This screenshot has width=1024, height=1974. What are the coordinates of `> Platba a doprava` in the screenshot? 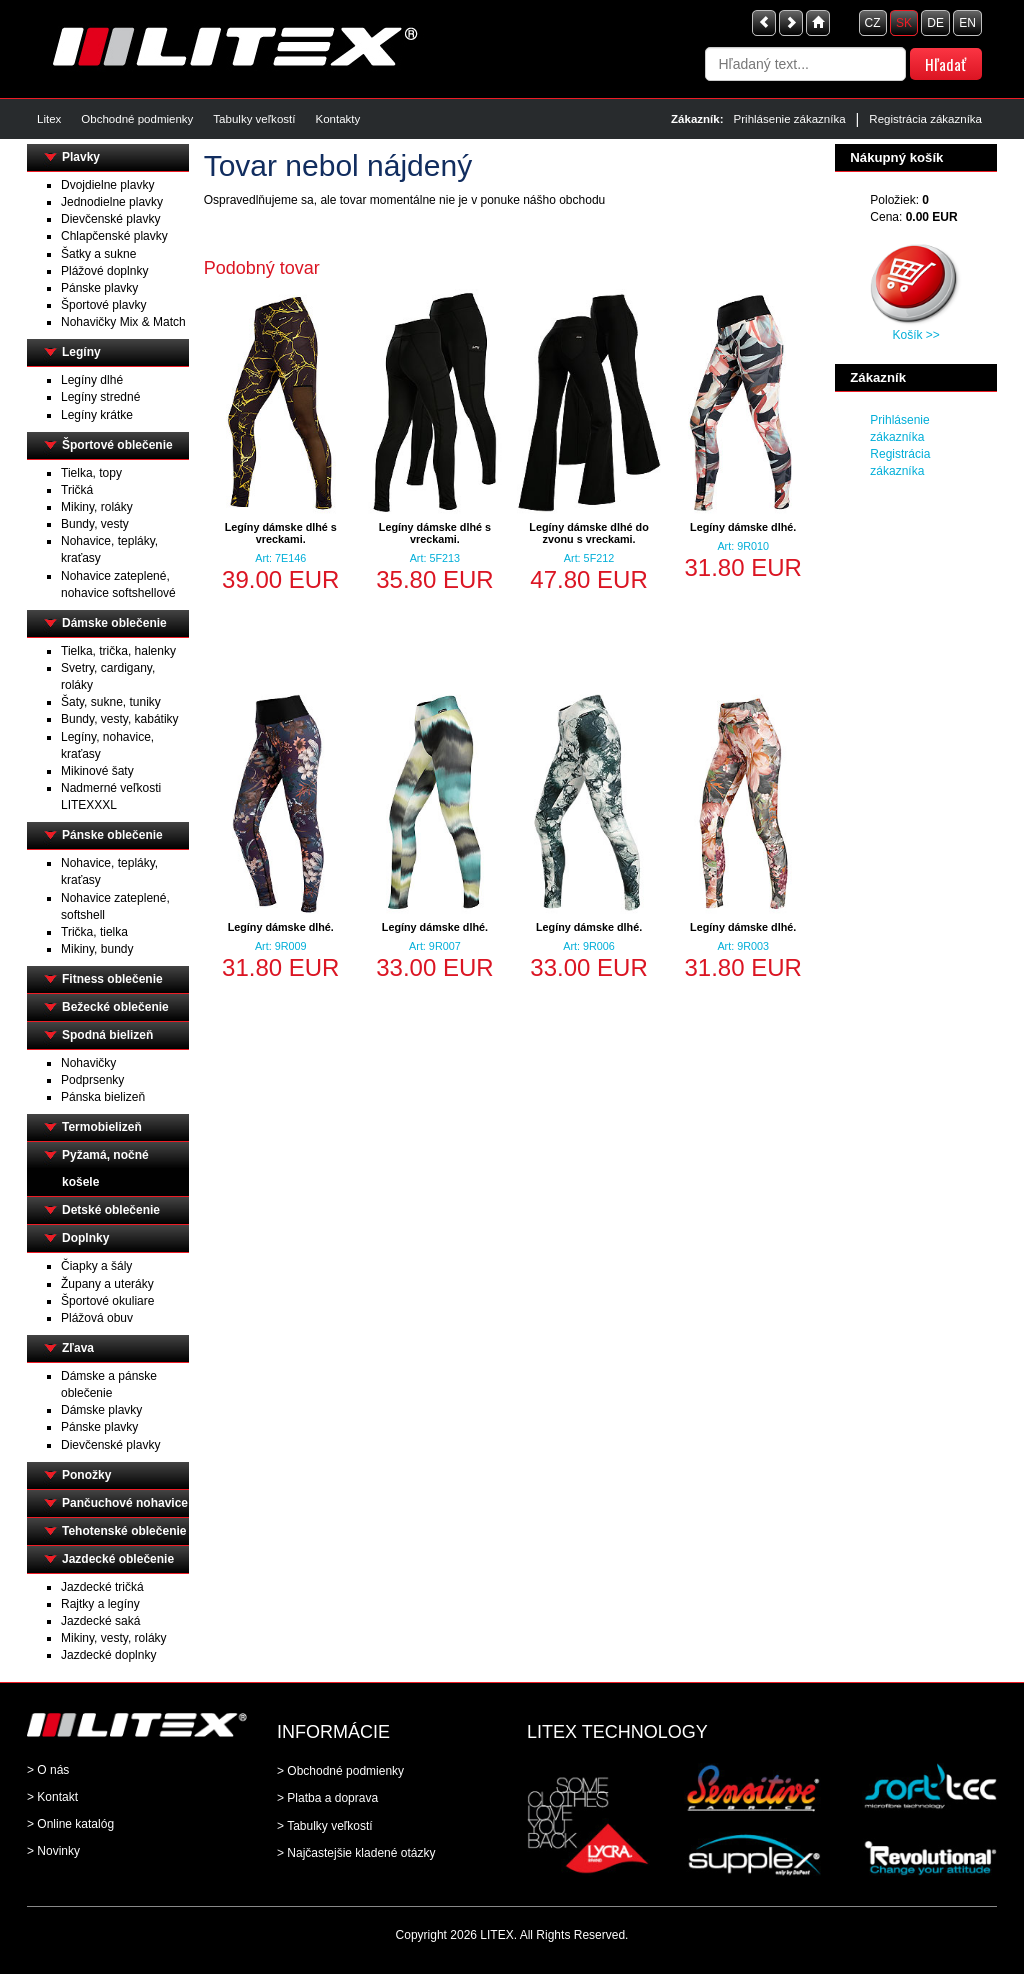 It's located at (327, 1798).